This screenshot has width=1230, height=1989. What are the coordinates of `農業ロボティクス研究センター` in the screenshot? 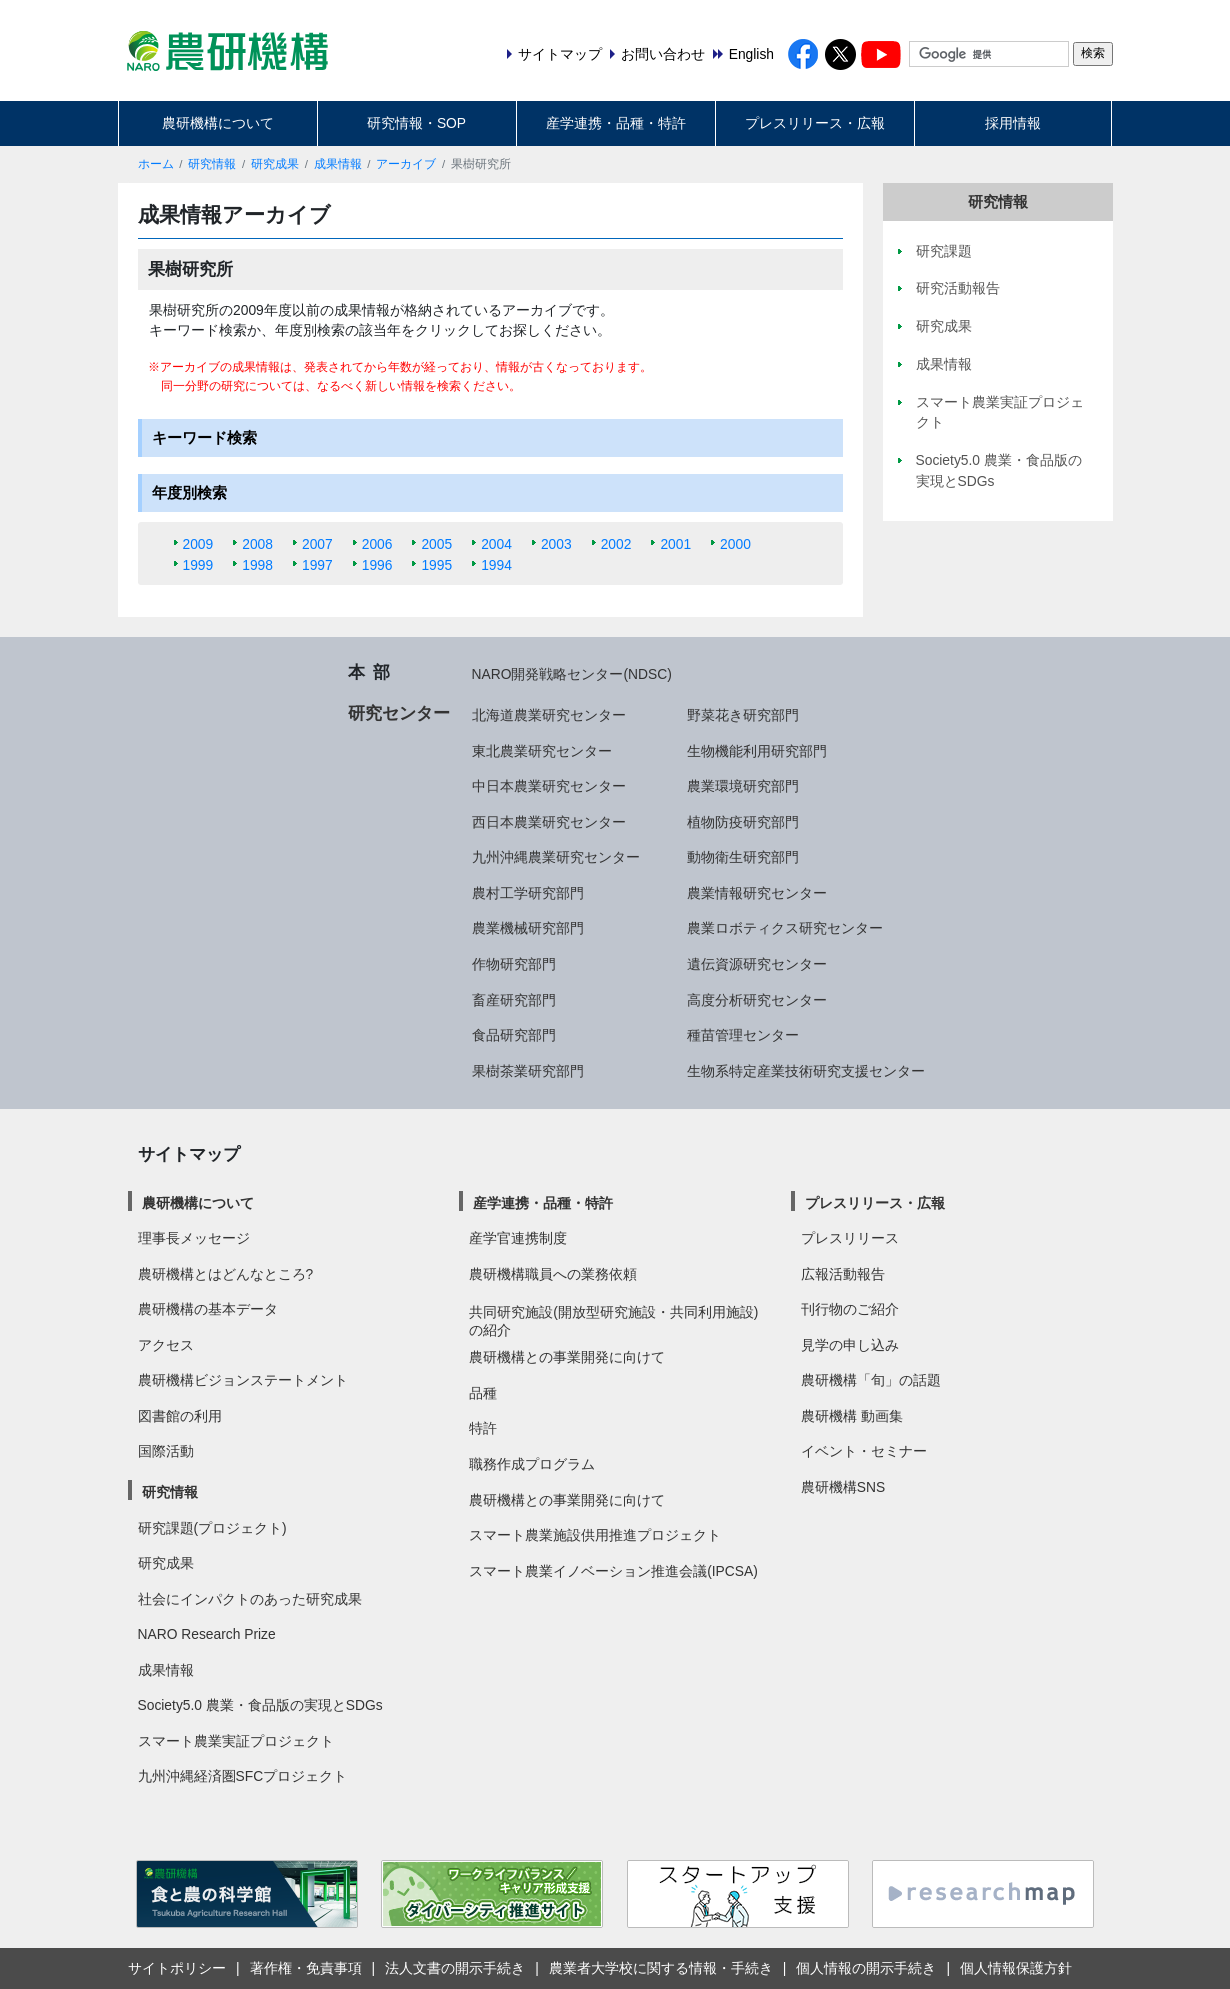 It's located at (785, 928).